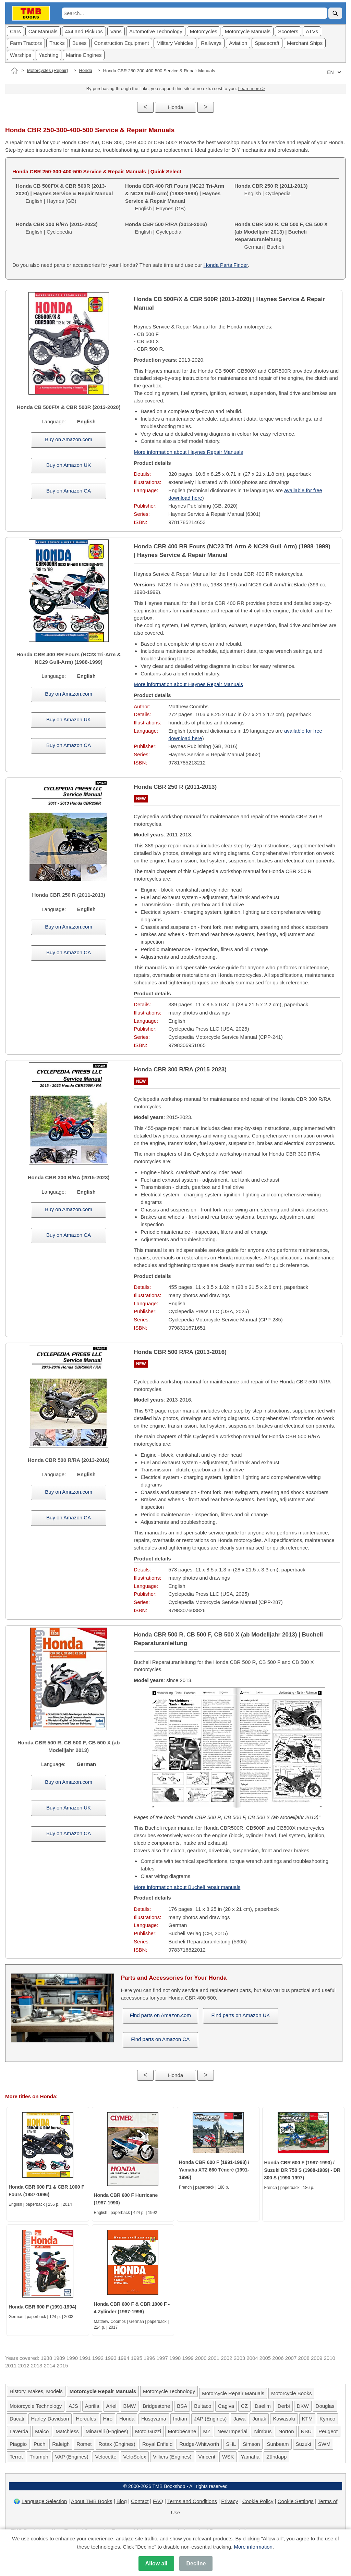 The image size is (351, 2576). Describe the element at coordinates (39, 2444) in the screenshot. I see `Puch` at that location.